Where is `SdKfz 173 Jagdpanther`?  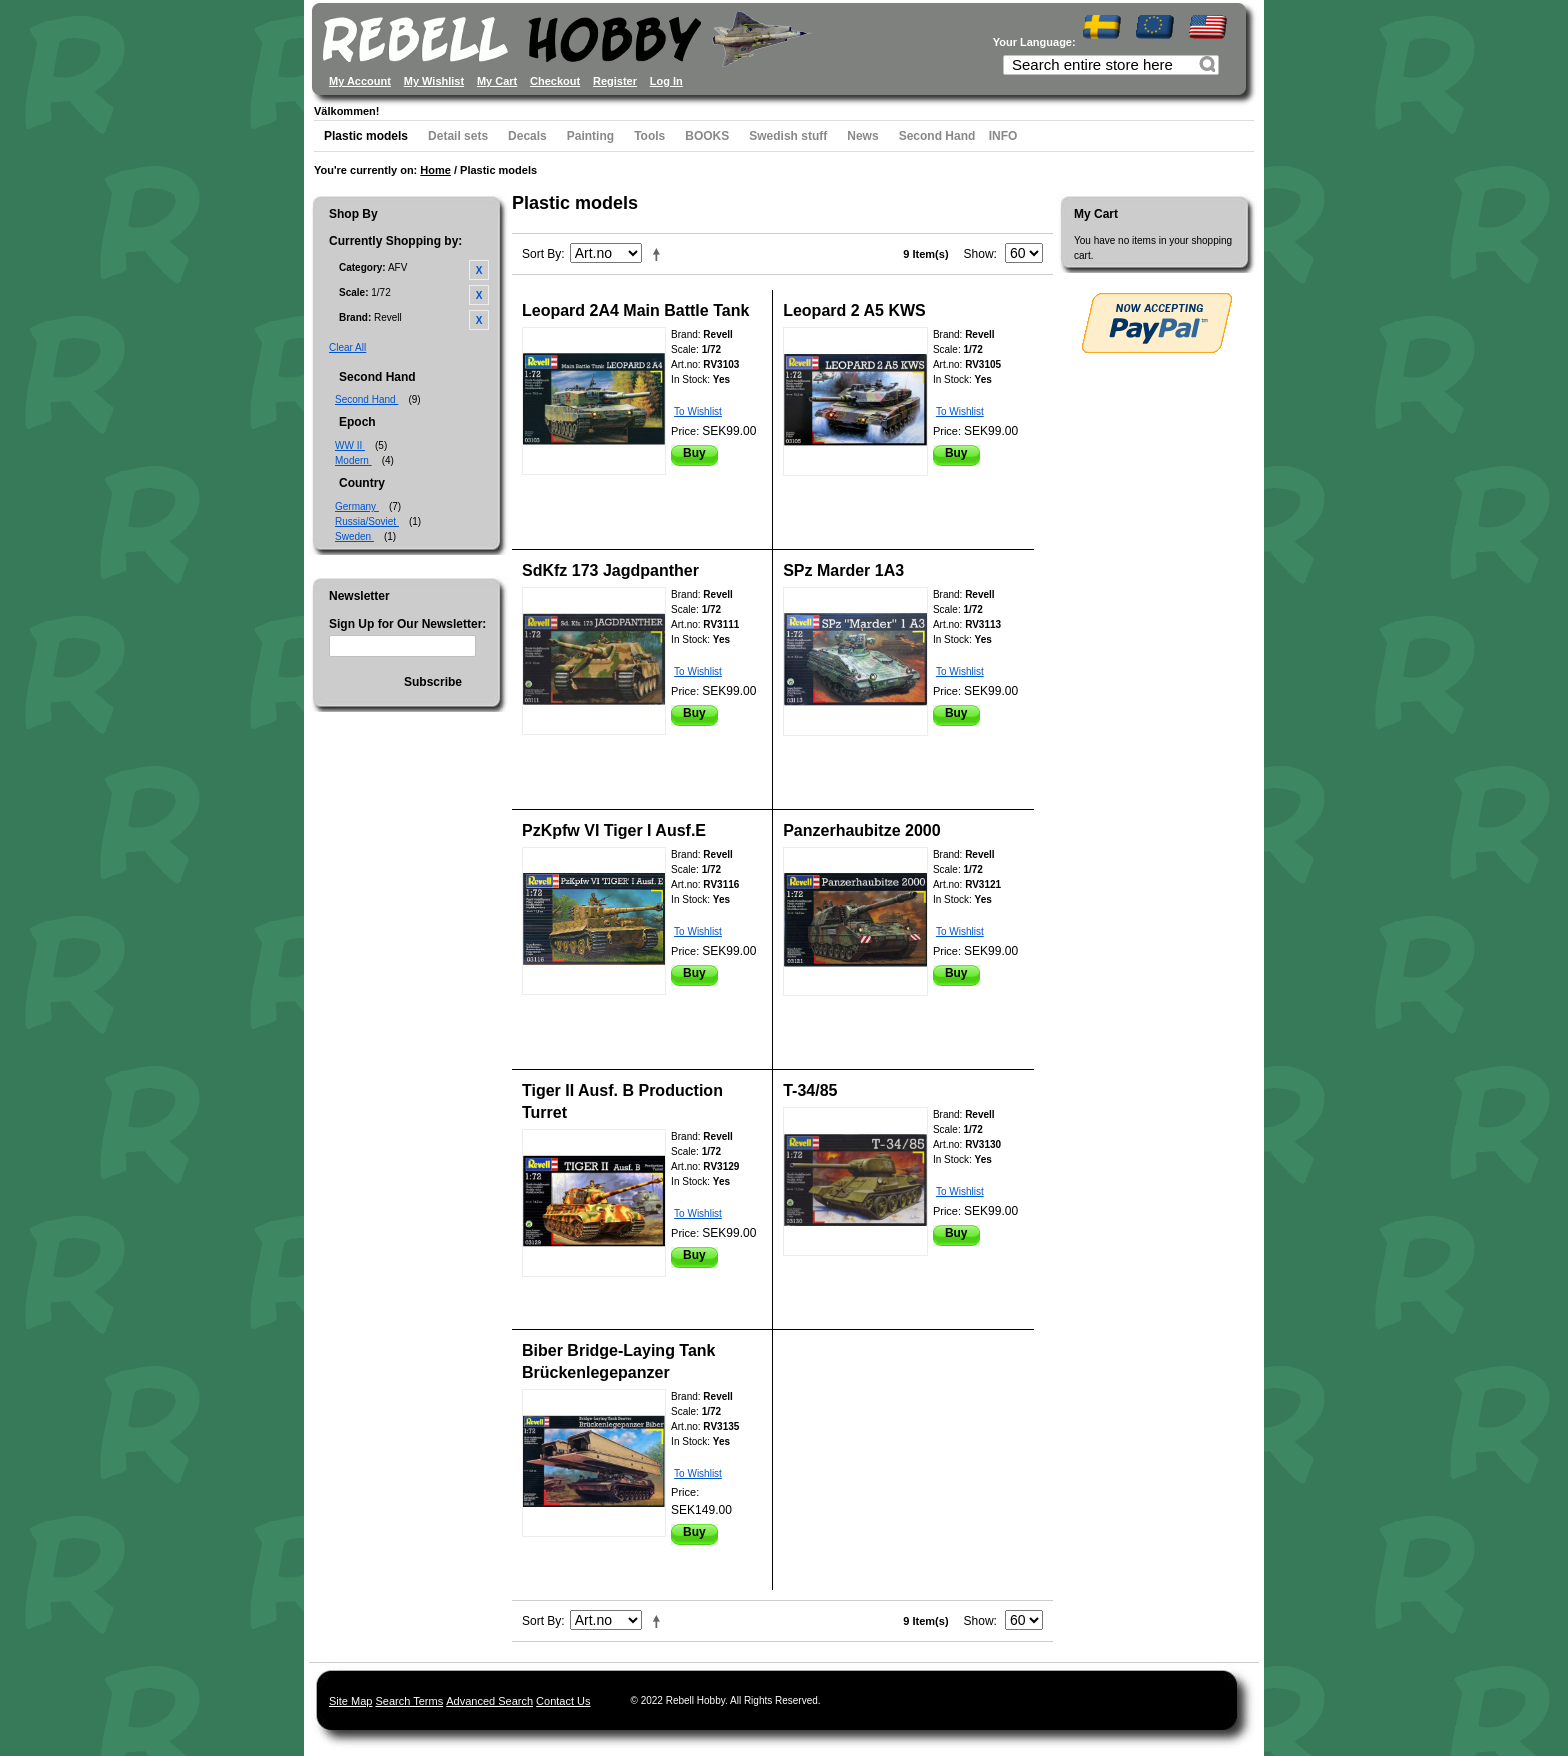
SdKfz 173 Jagdpanther is located at coordinates (610, 570).